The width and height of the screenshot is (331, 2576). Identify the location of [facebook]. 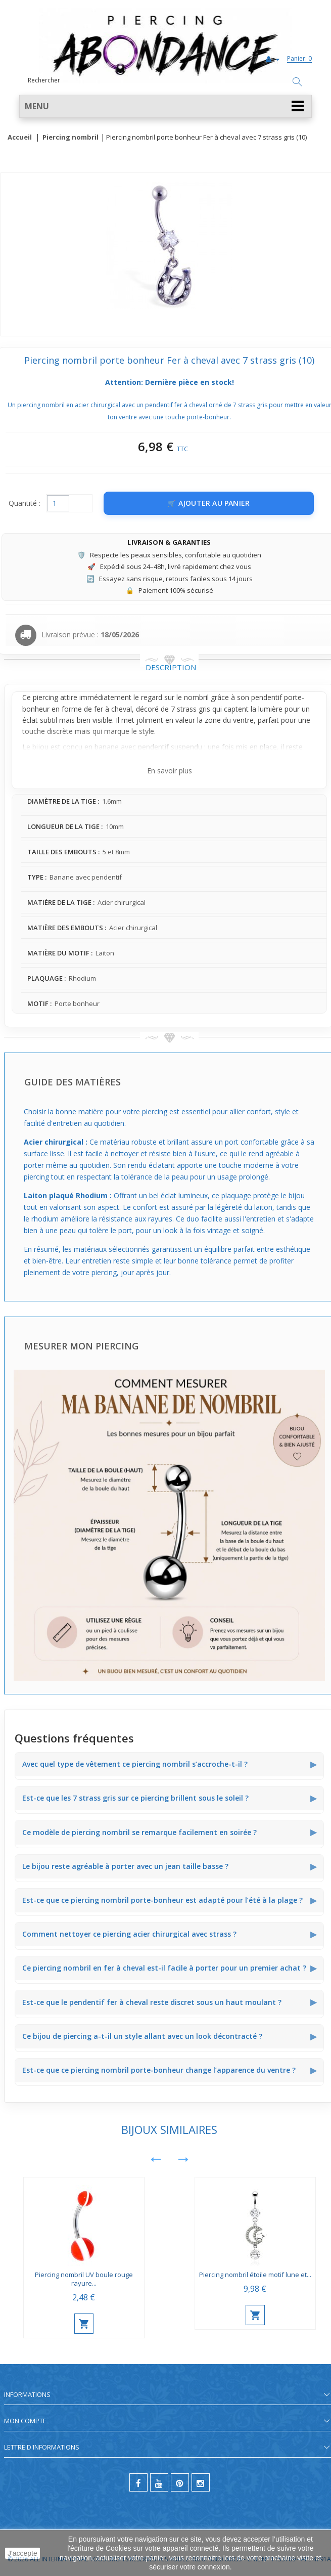
(138, 2482).